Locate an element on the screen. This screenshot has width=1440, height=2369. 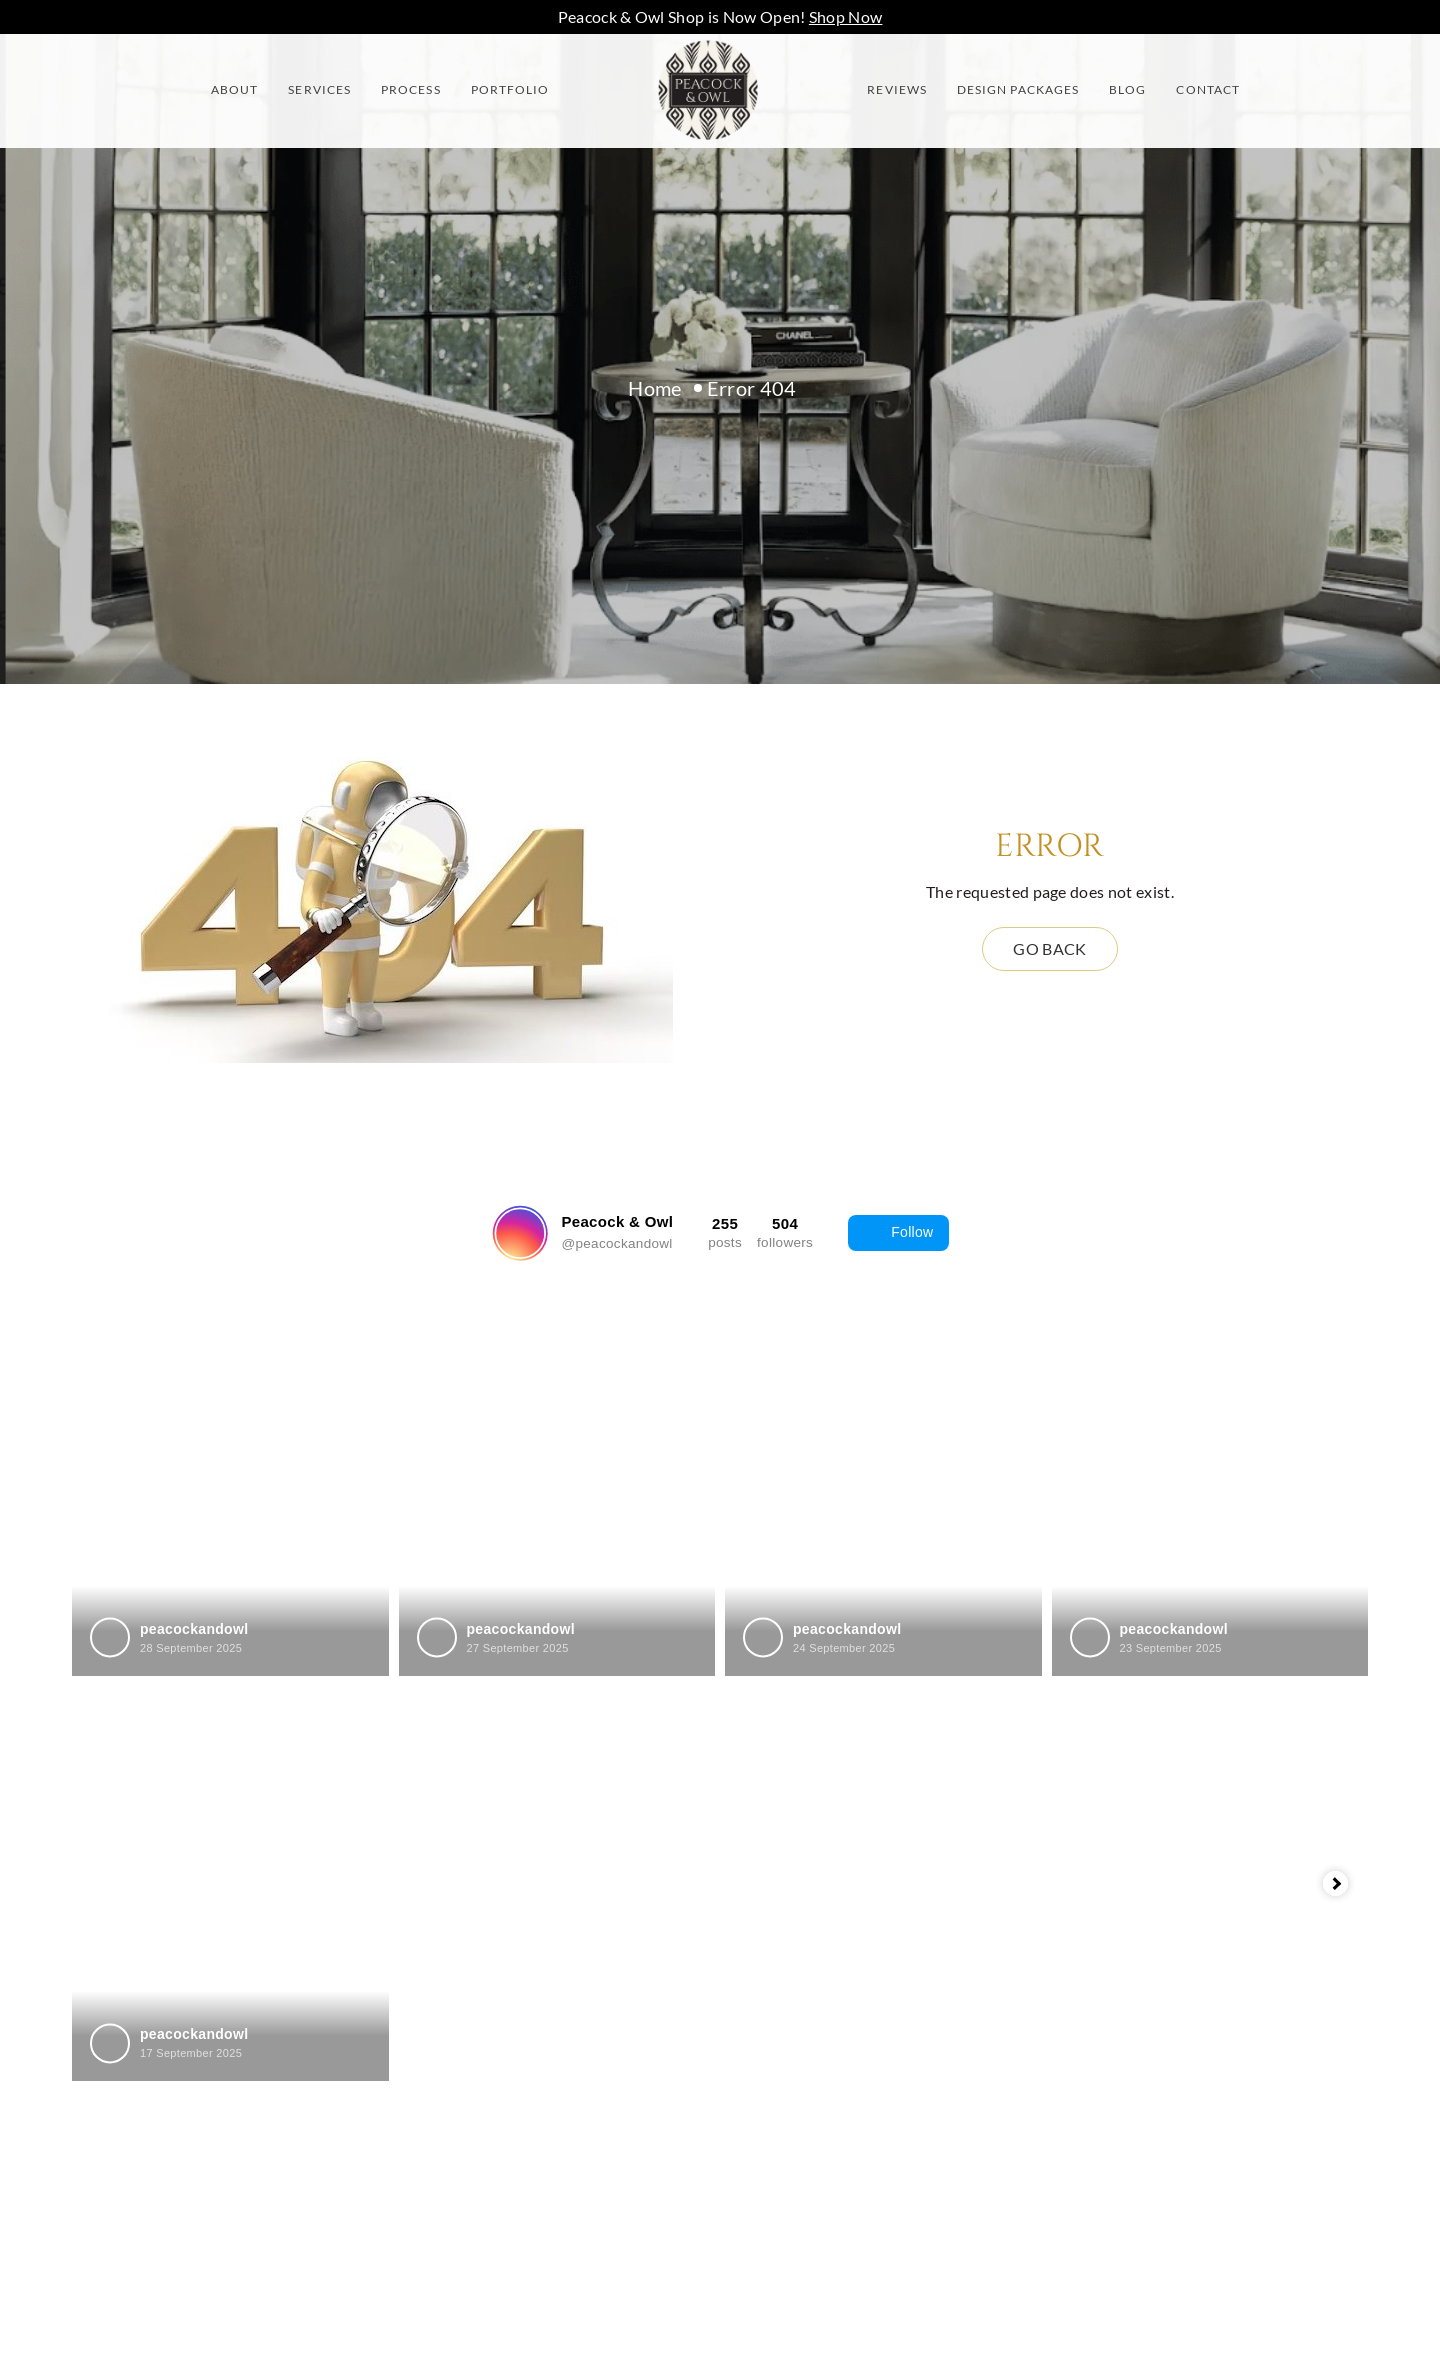
Follow is located at coordinates (898, 1233).